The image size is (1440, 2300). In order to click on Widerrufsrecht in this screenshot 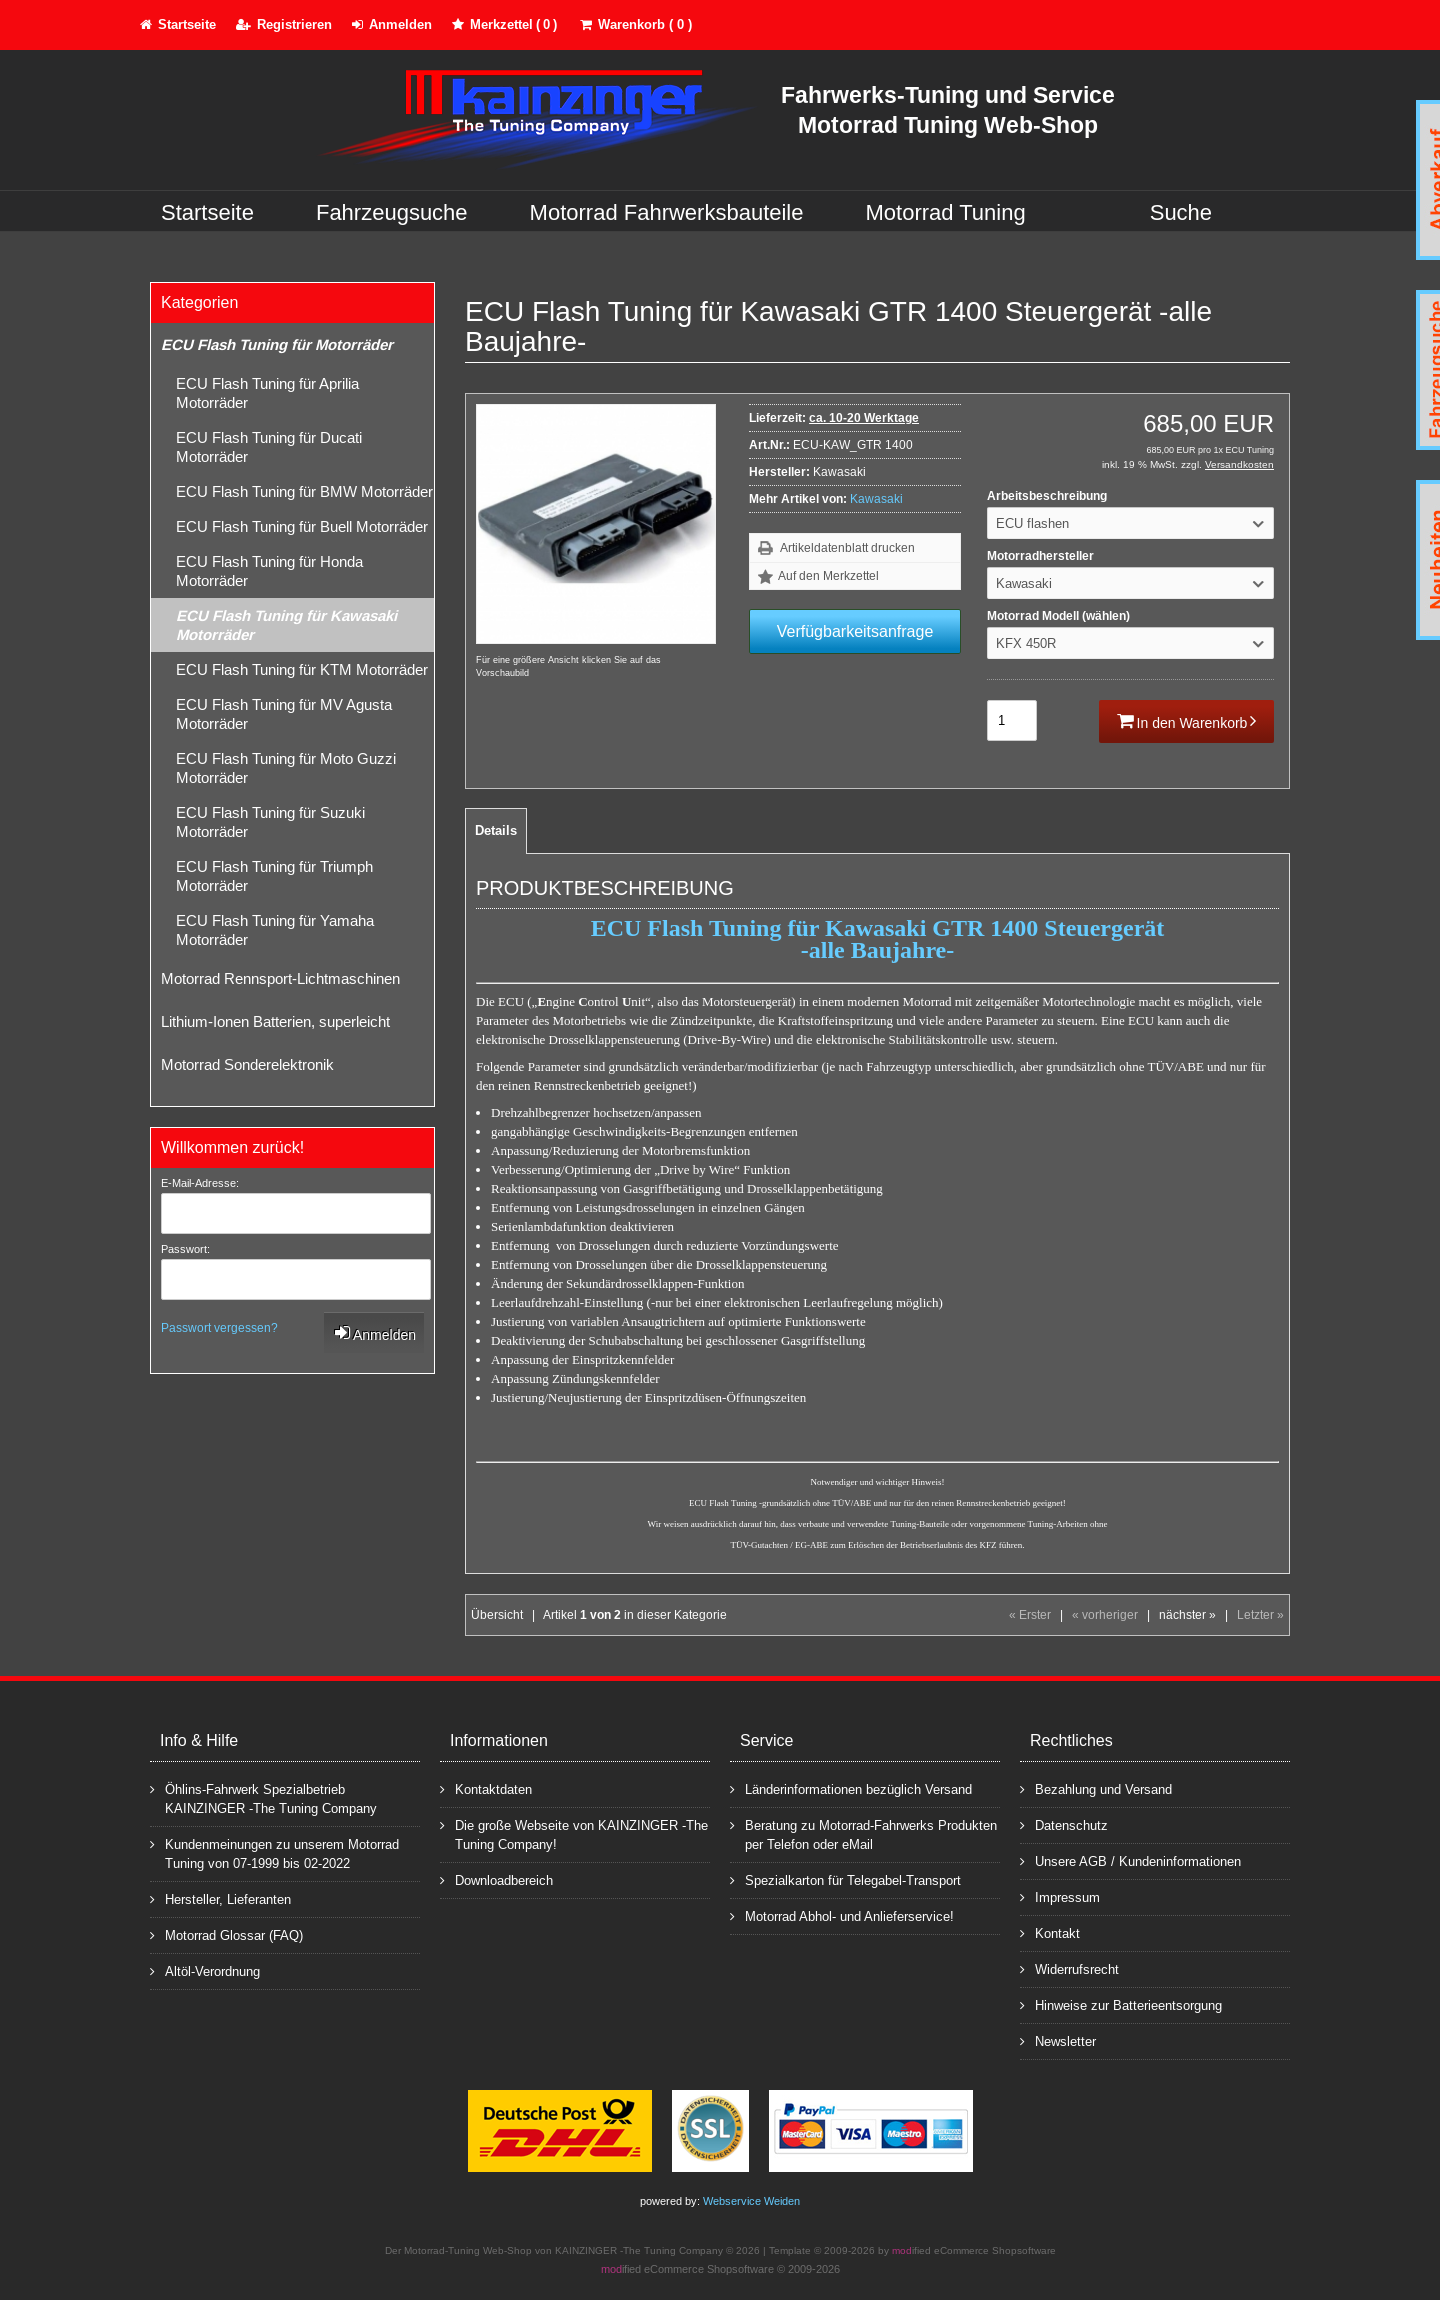, I will do `click(1069, 1968)`.